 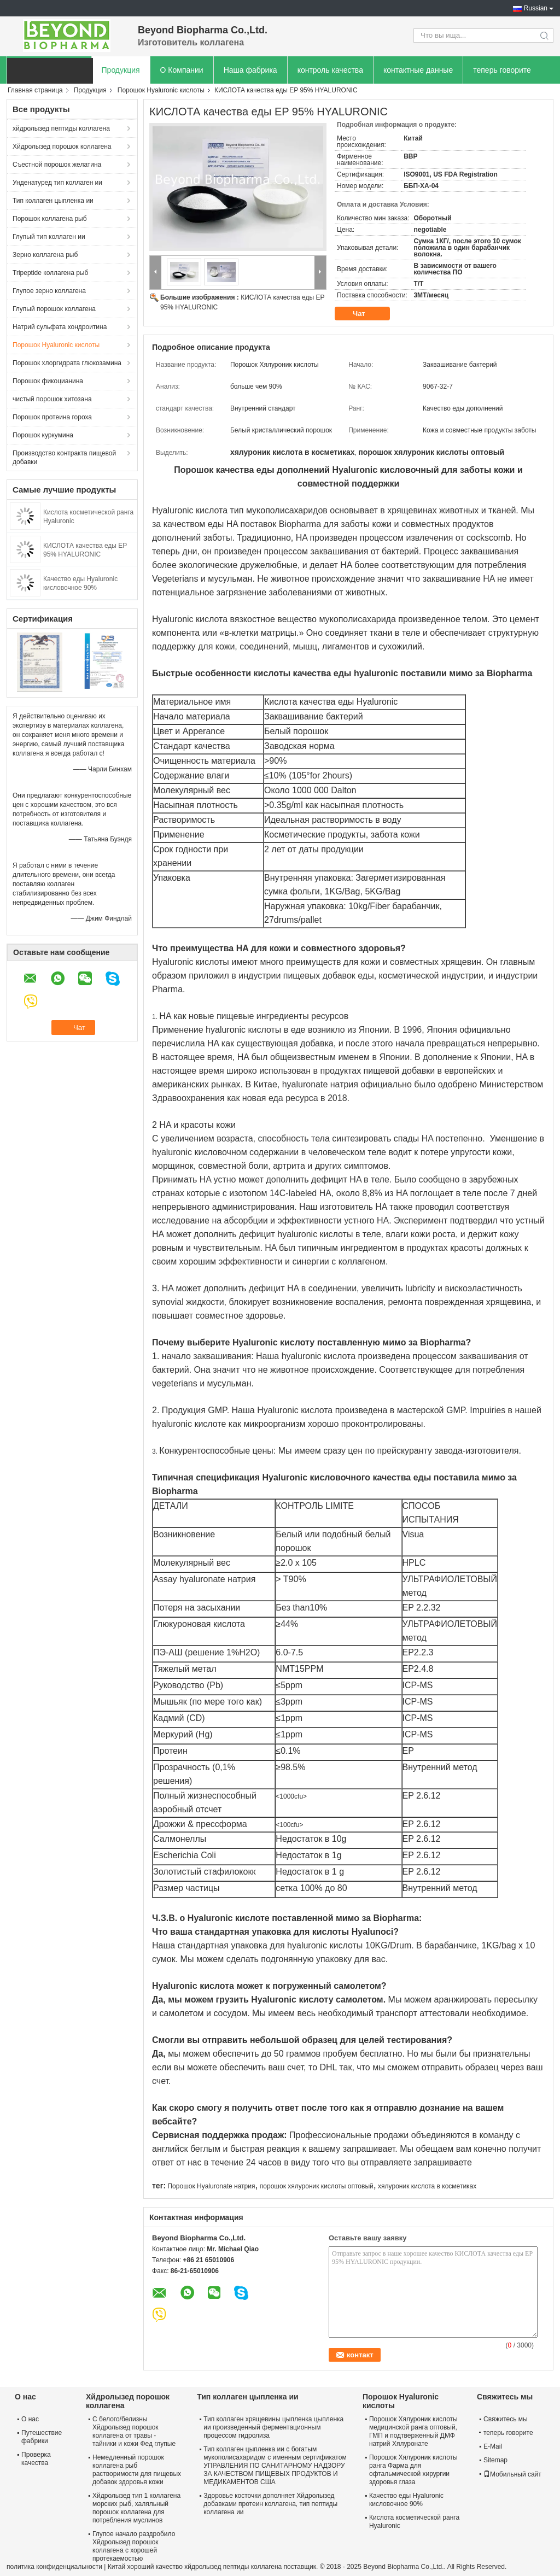 What do you see at coordinates (41, 2437) in the screenshot?
I see `Путешествие фабрики` at bounding box center [41, 2437].